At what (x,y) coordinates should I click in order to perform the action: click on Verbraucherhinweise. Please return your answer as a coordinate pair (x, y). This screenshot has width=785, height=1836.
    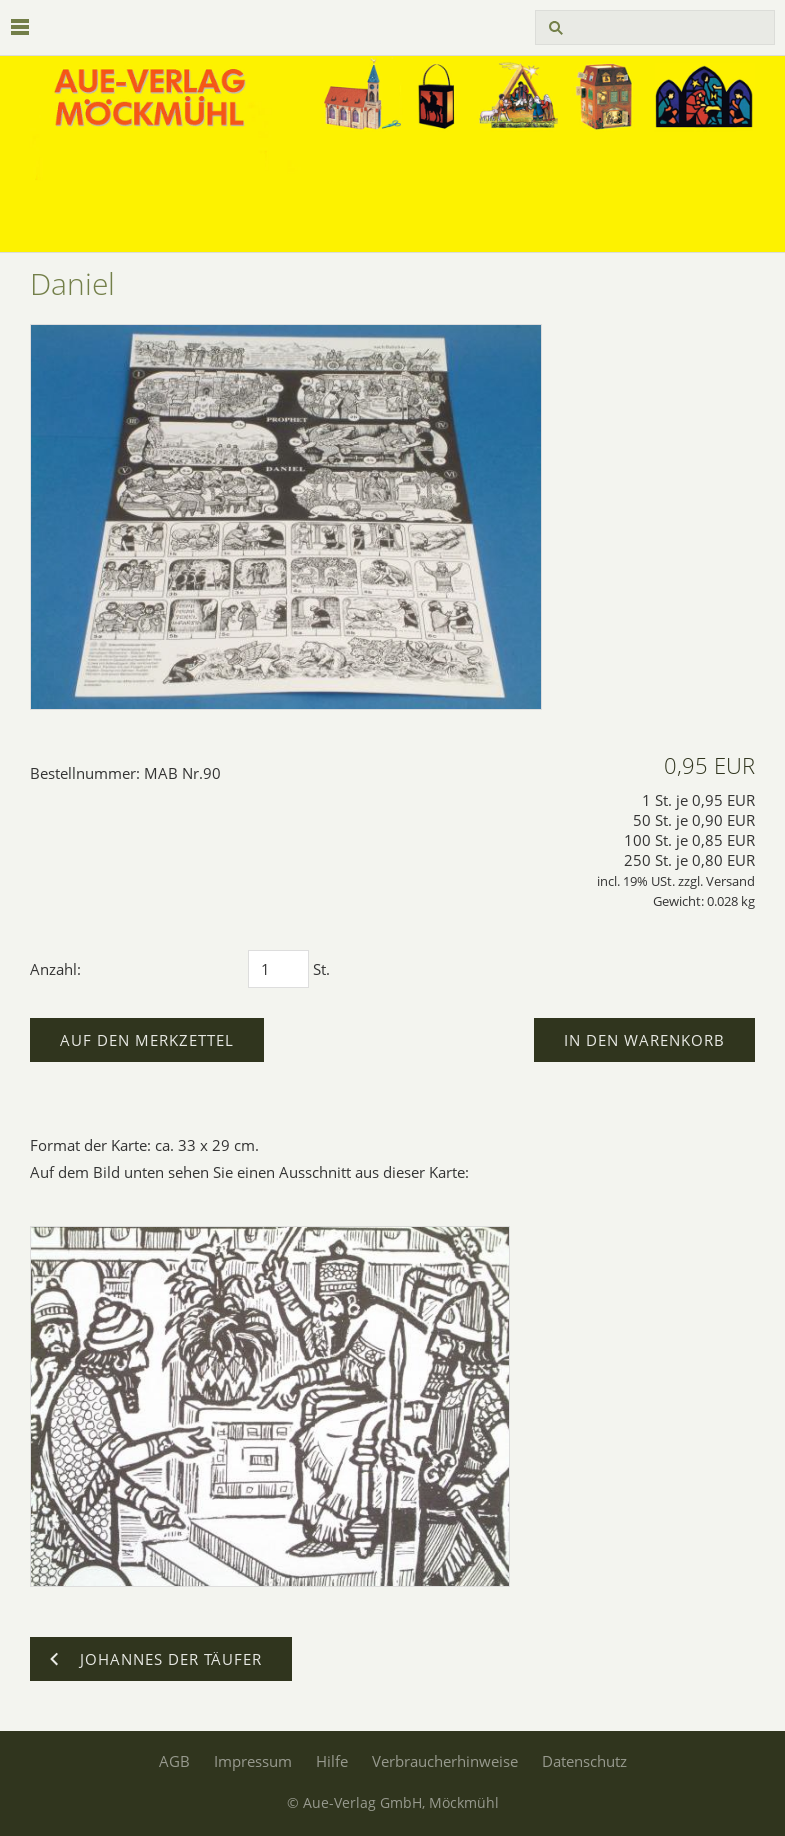
    Looking at the image, I should click on (445, 1761).